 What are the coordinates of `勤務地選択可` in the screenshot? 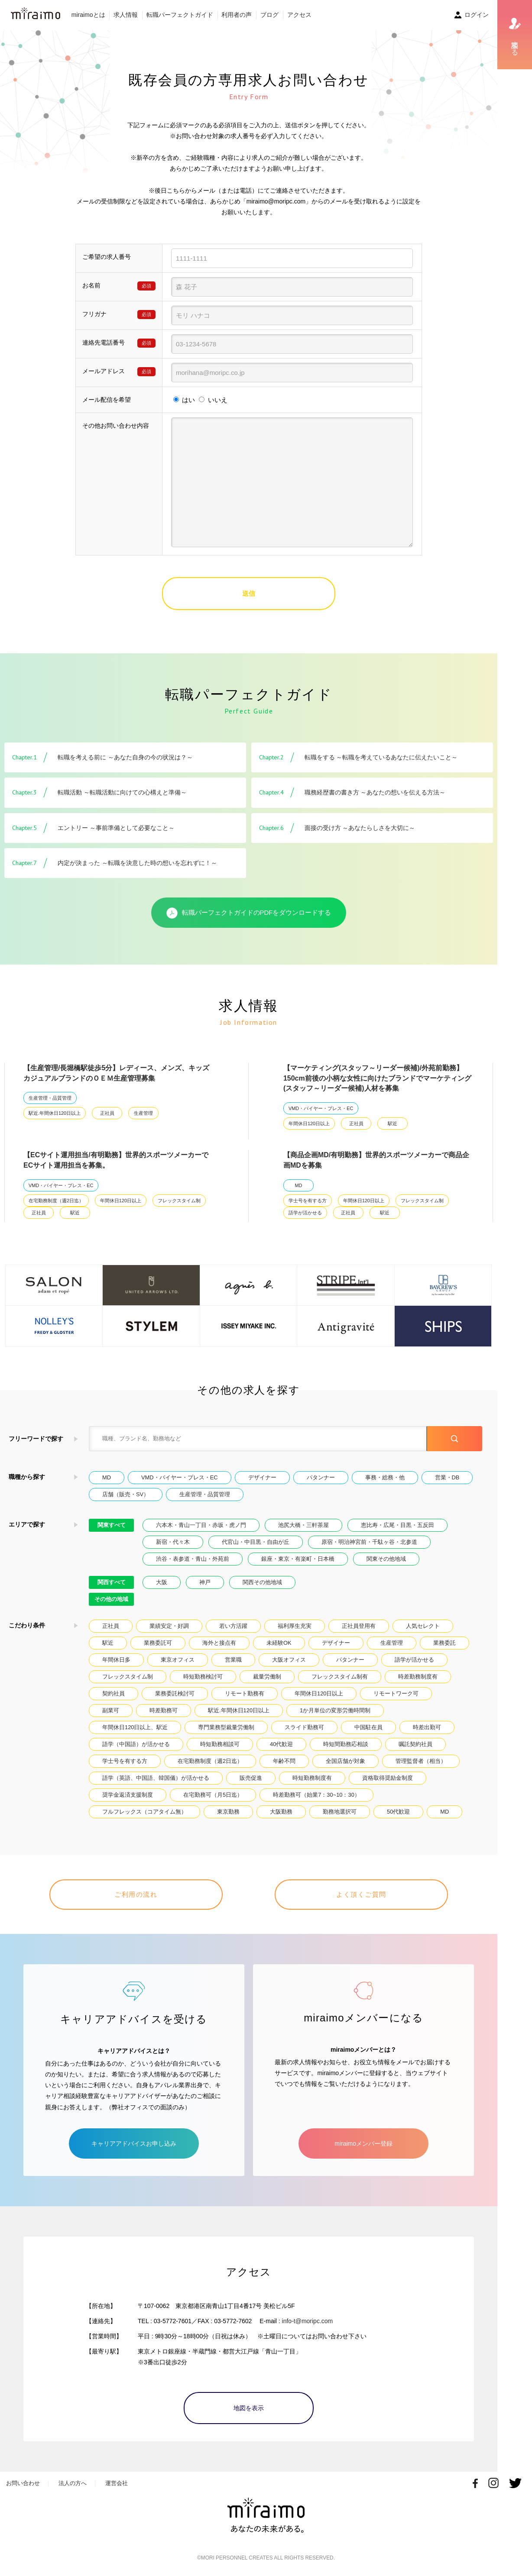 It's located at (340, 1811).